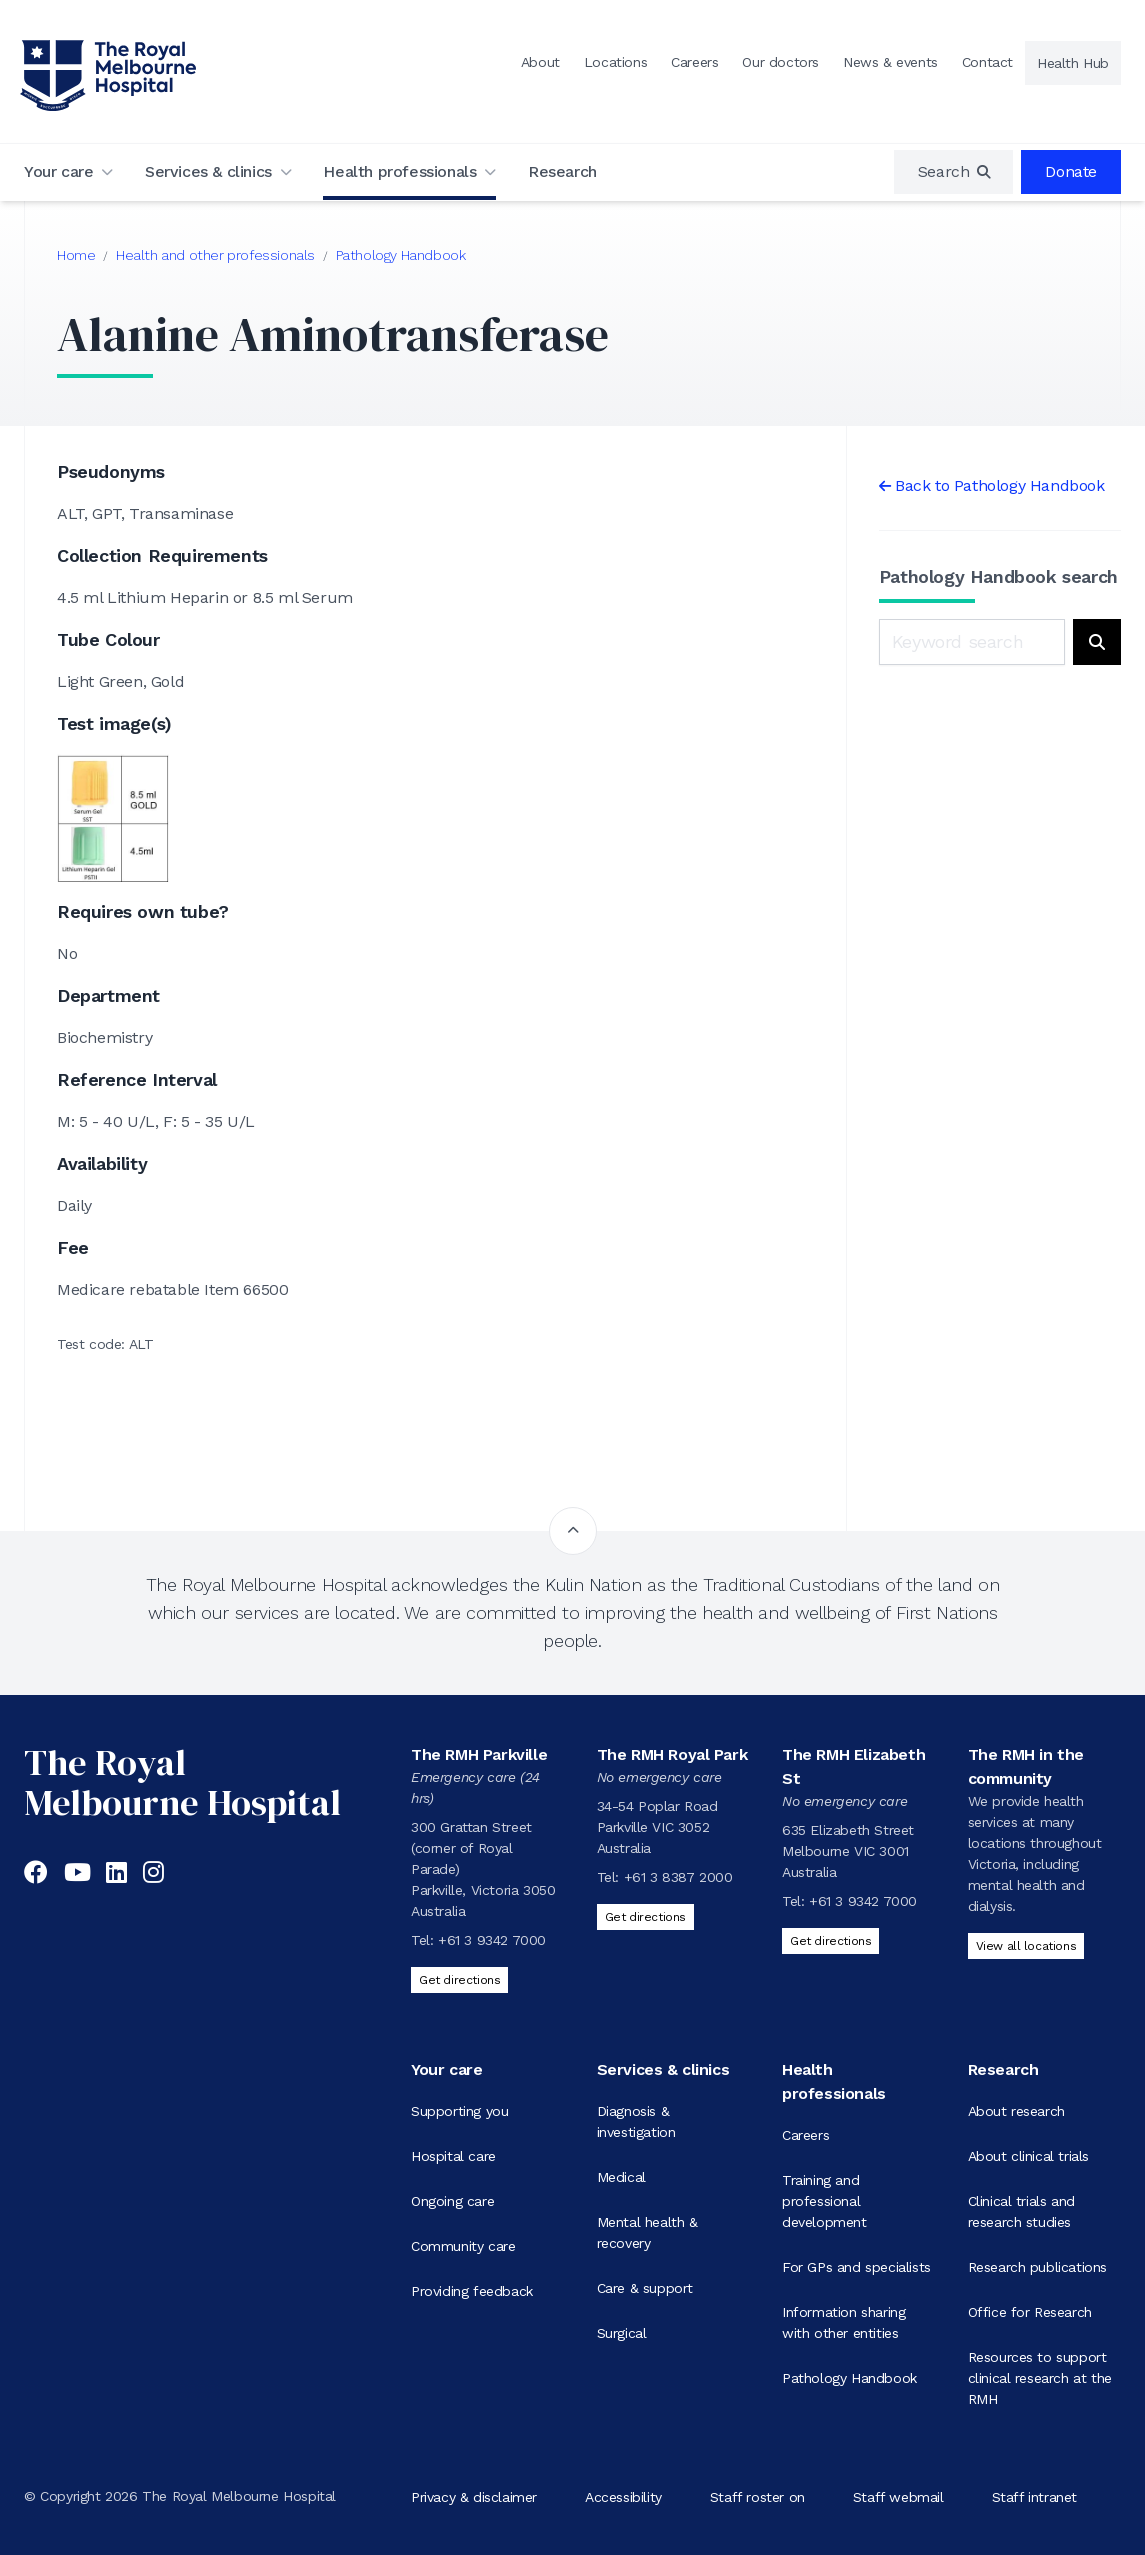 The width and height of the screenshot is (1145, 2555). I want to click on Get directions [Get directions to The RMH Elizabeth St], so click(830, 1941).